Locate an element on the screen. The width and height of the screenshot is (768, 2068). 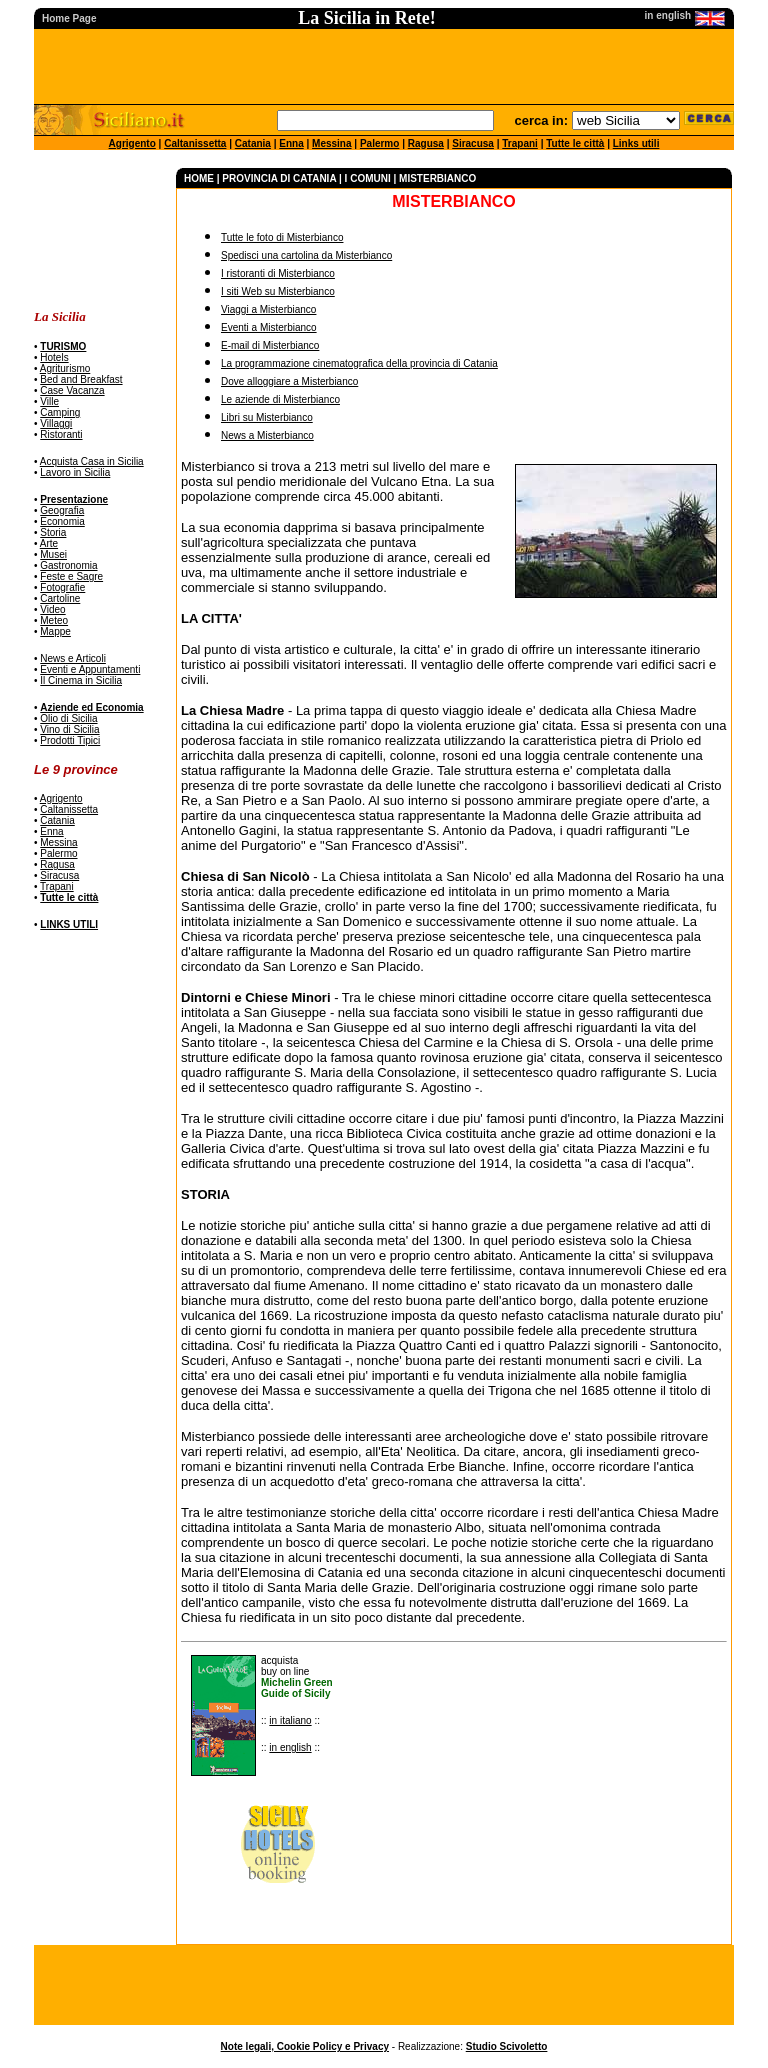
Agrigento is located at coordinates (132, 143).